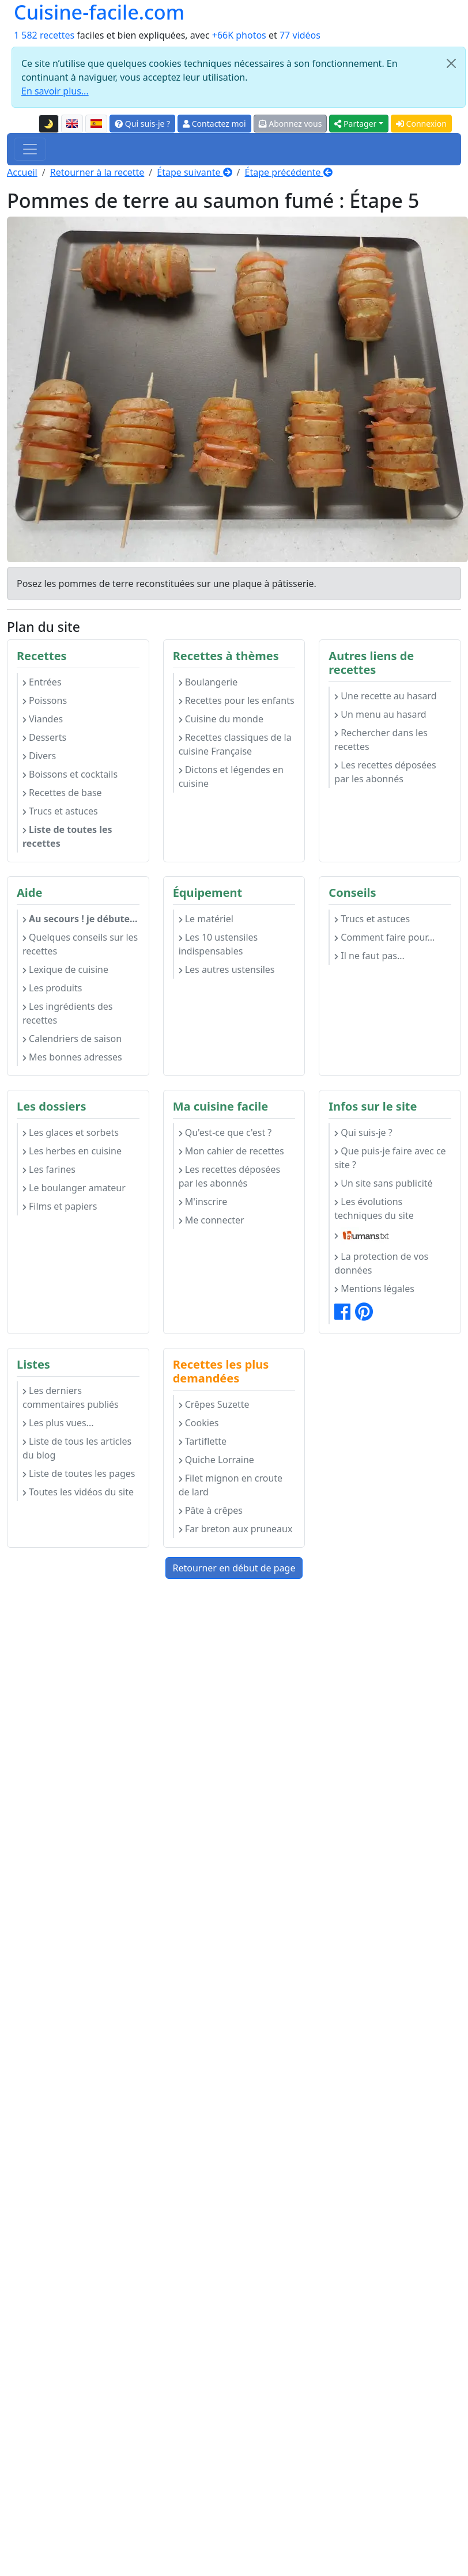 The image size is (468, 2576). I want to click on Lexique de cuisine, so click(65, 969).